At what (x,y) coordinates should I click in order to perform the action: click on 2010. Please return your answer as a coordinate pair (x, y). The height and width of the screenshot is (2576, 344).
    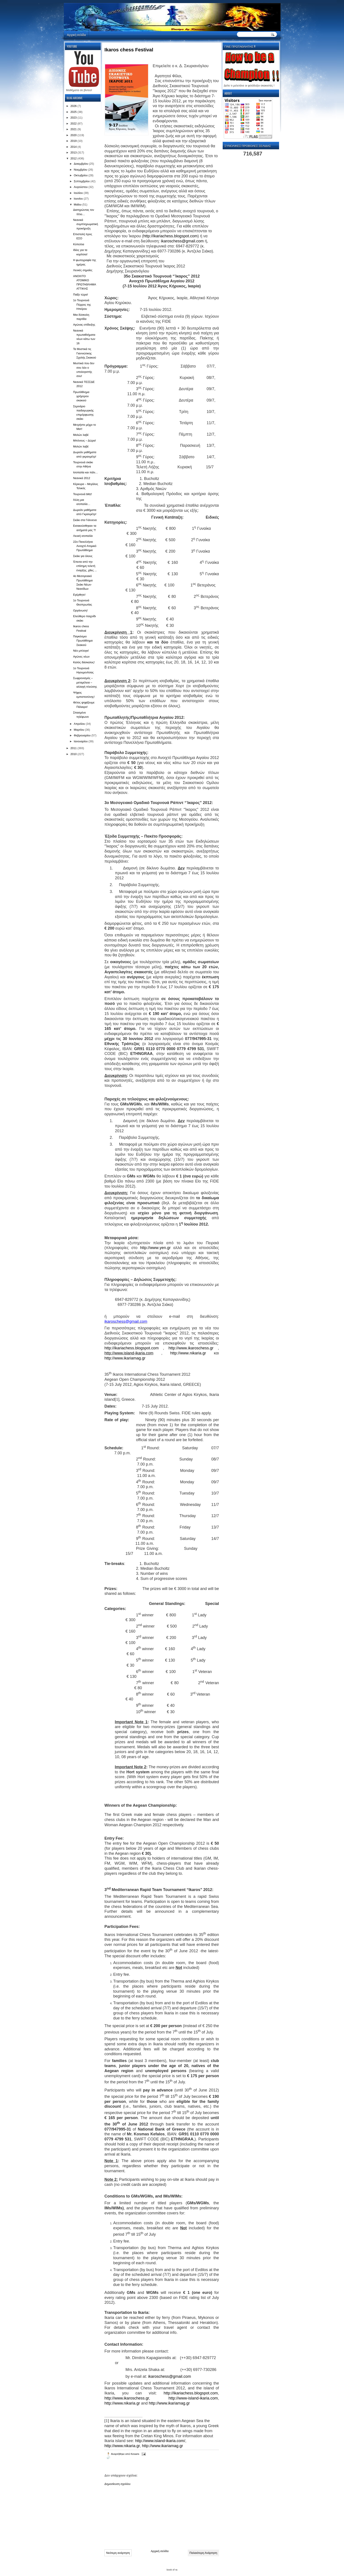
    Looking at the image, I should click on (73, 754).